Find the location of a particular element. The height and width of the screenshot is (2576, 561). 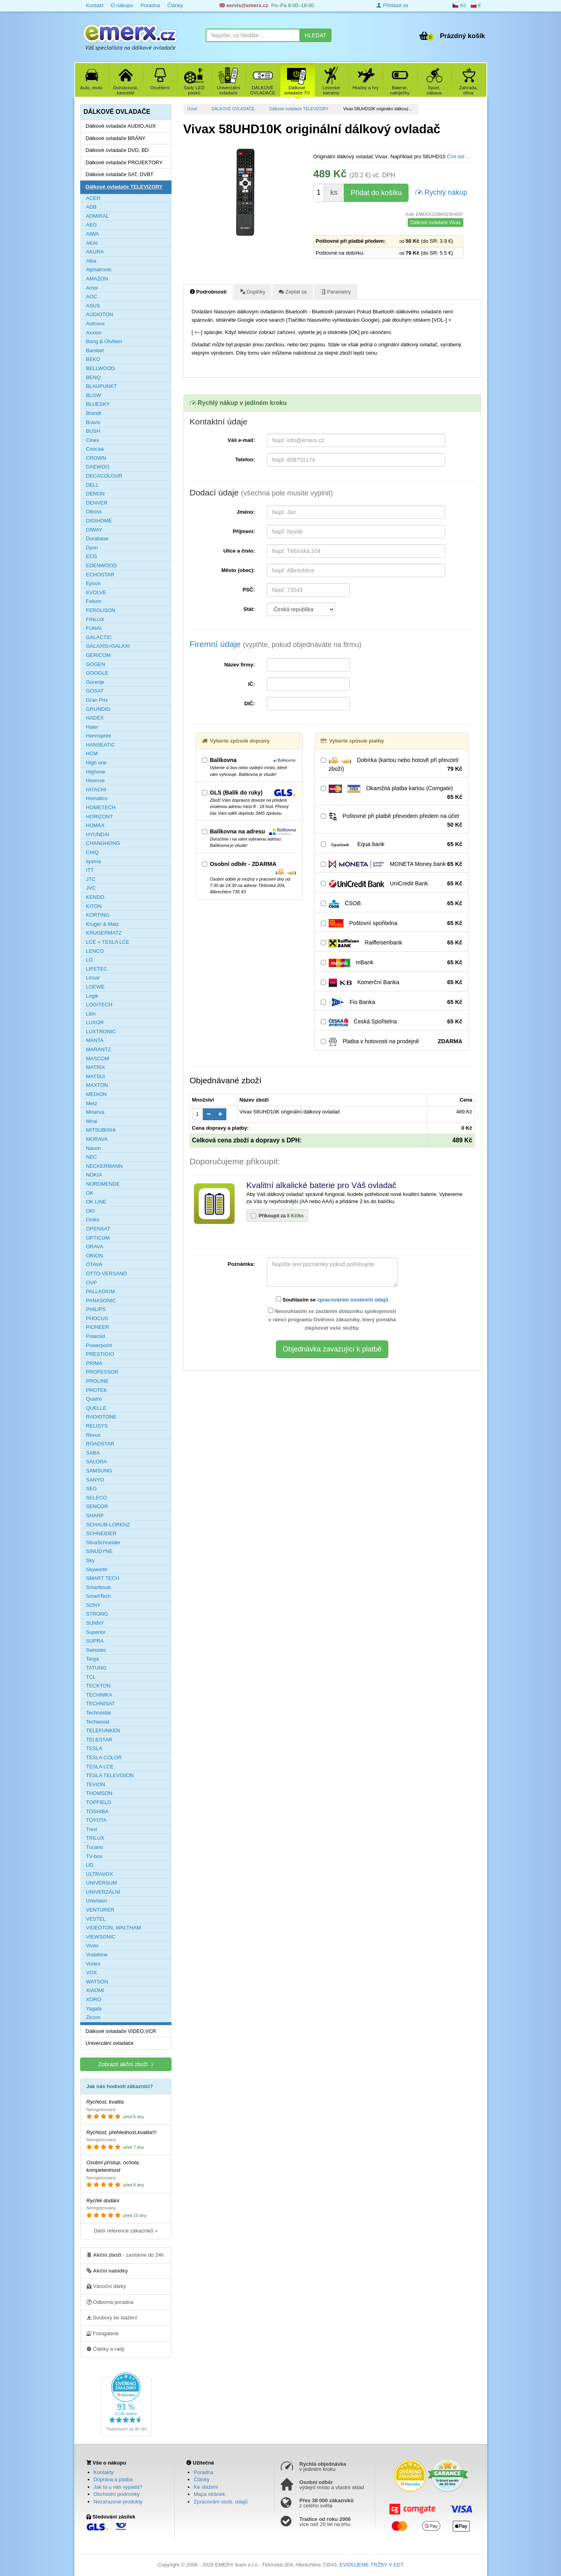

Vodafone is located at coordinates (97, 1955).